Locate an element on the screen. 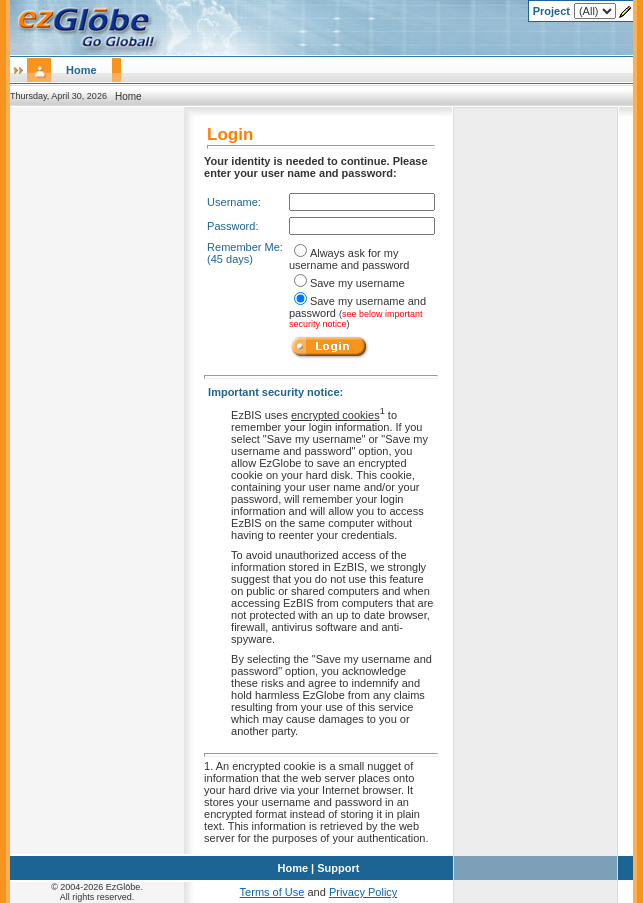 The height and width of the screenshot is (903, 643). Home is located at coordinates (81, 70).